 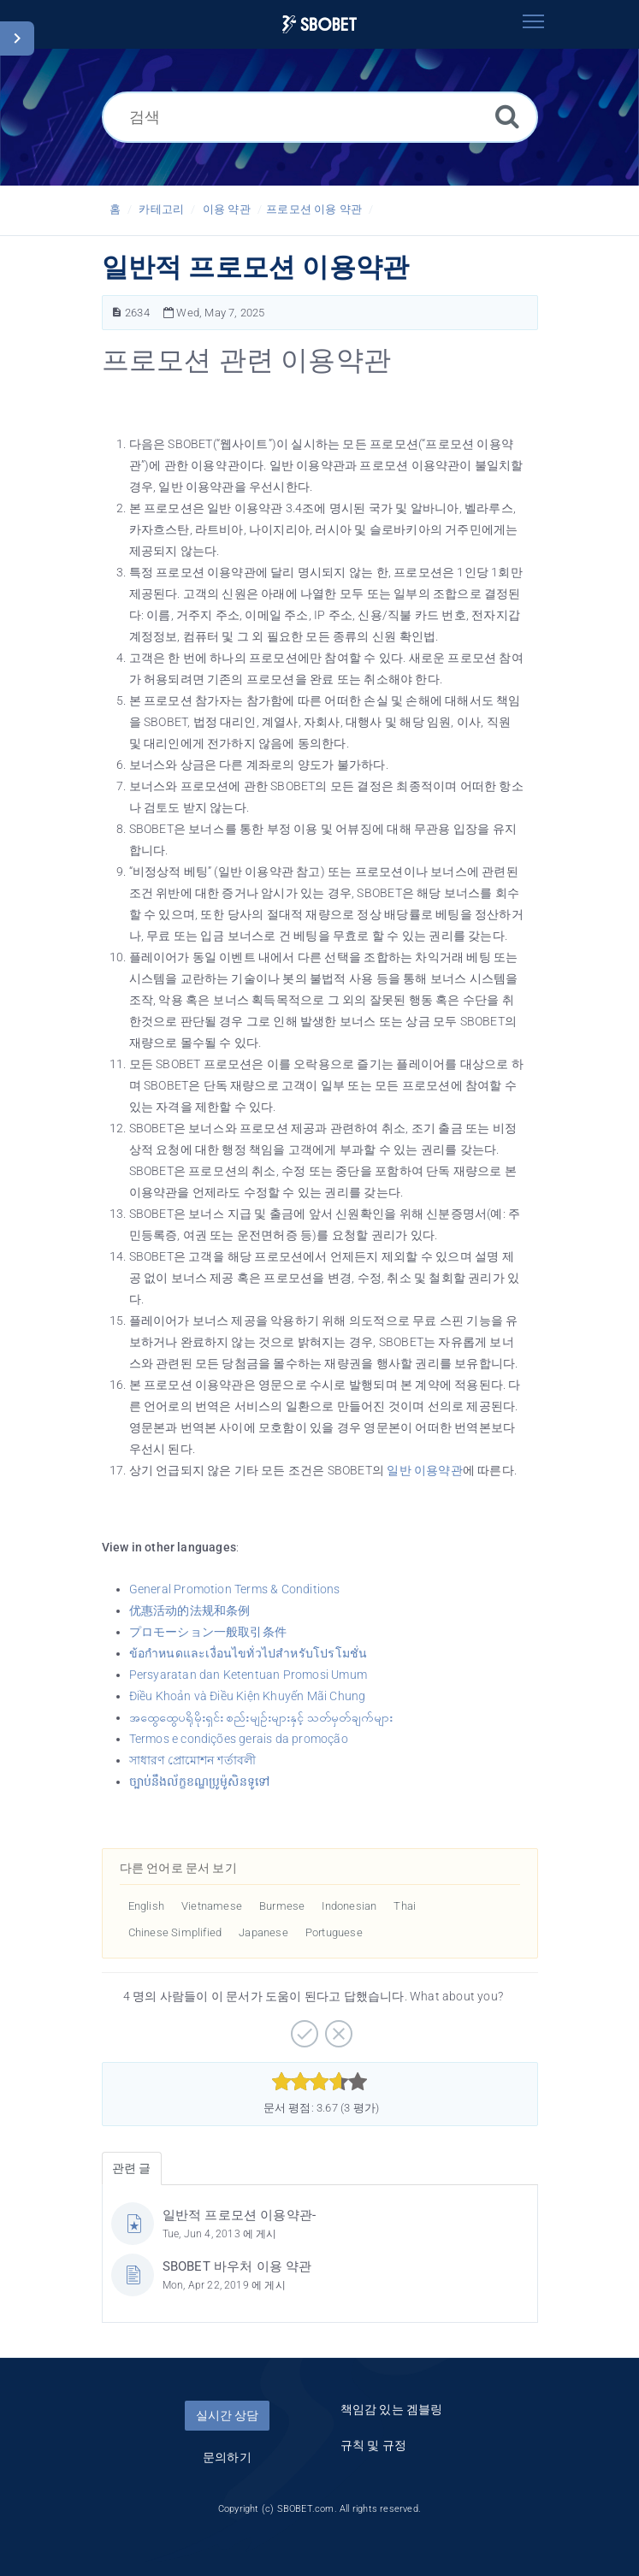 What do you see at coordinates (227, 209) in the screenshot?
I see `이용 약관` at bounding box center [227, 209].